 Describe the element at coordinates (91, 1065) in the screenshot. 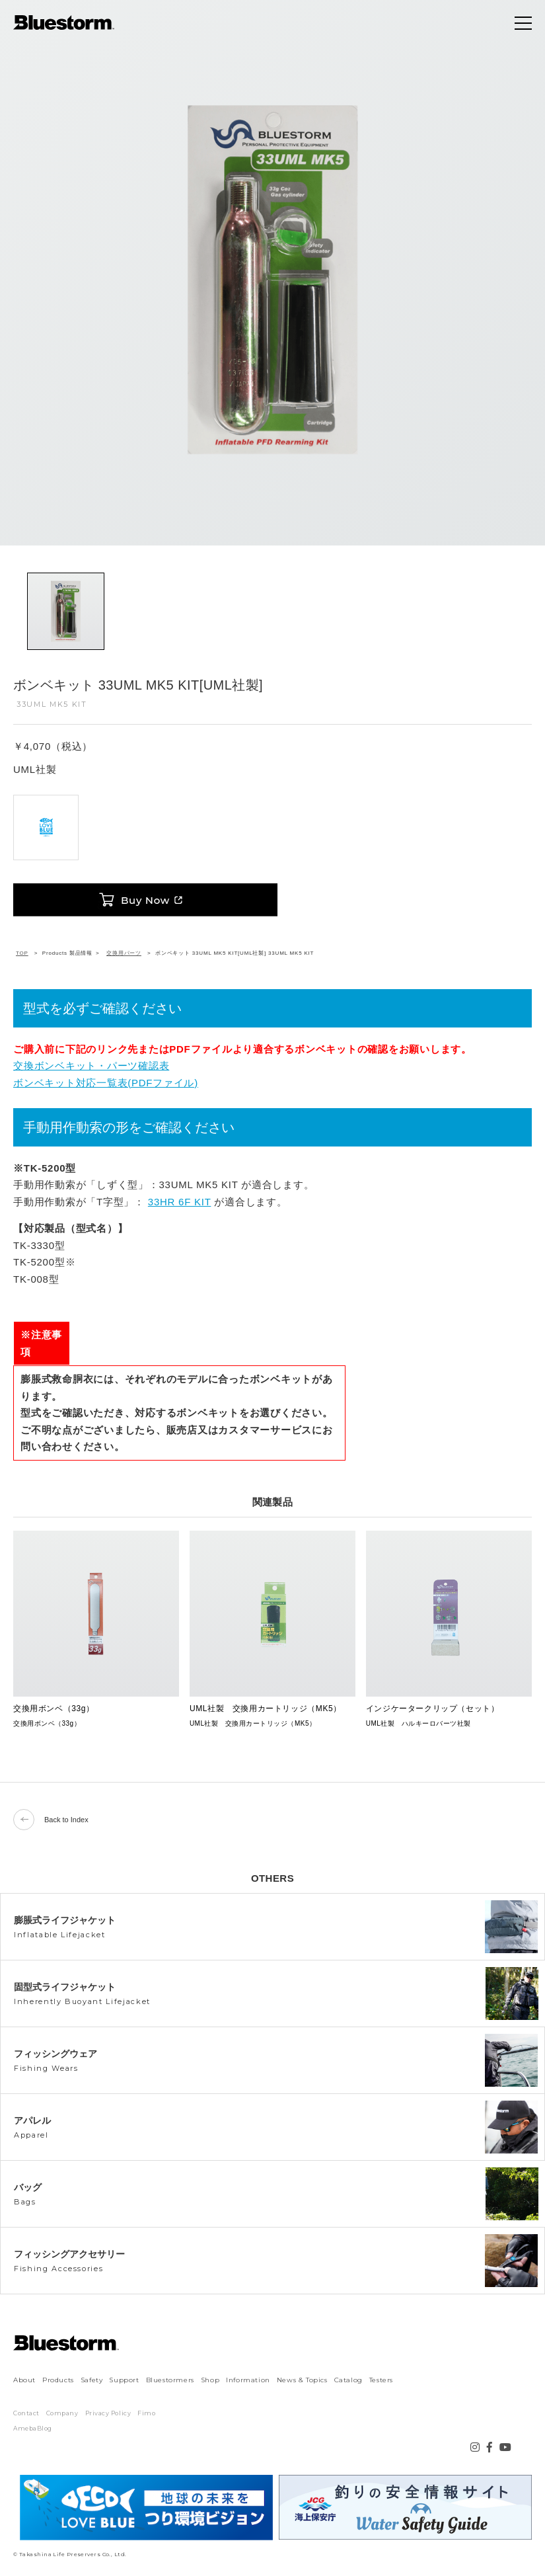

I see `交換ボンベキット・パーツ確認表` at that location.